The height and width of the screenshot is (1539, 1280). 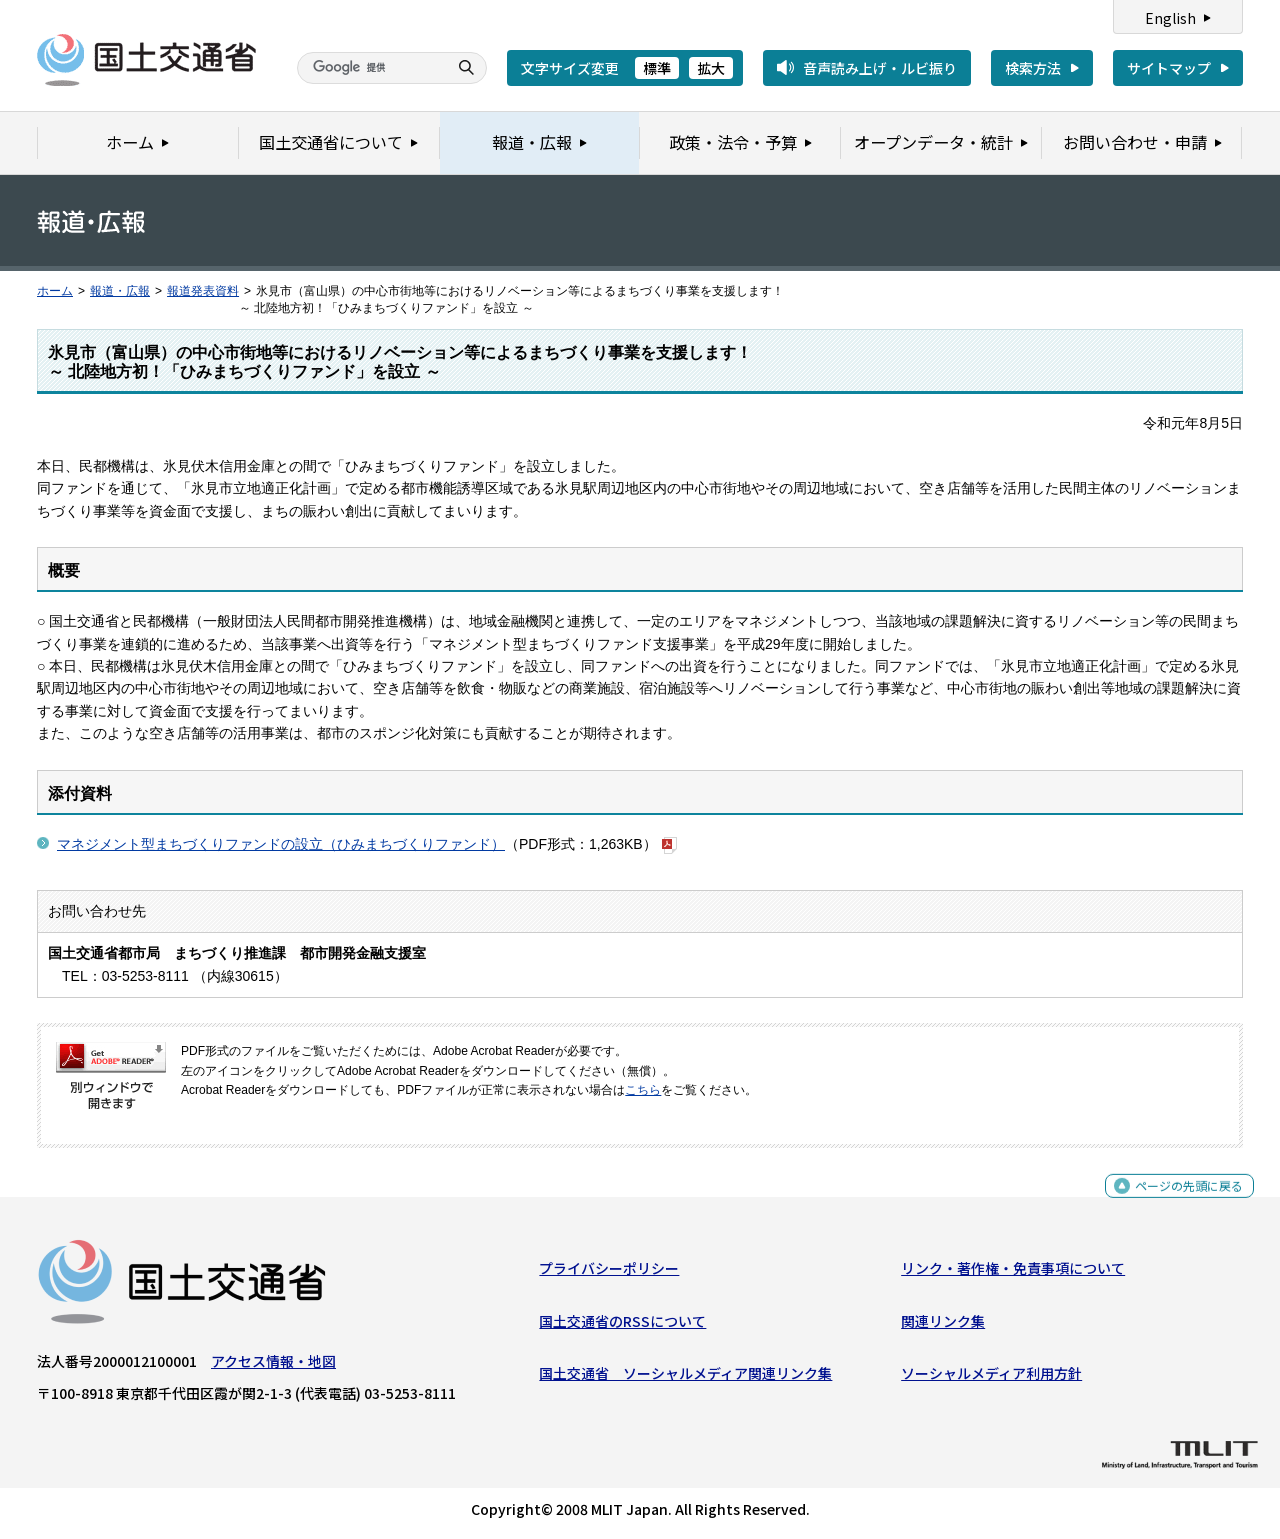 What do you see at coordinates (943, 1325) in the screenshot?
I see `関連リンク集` at bounding box center [943, 1325].